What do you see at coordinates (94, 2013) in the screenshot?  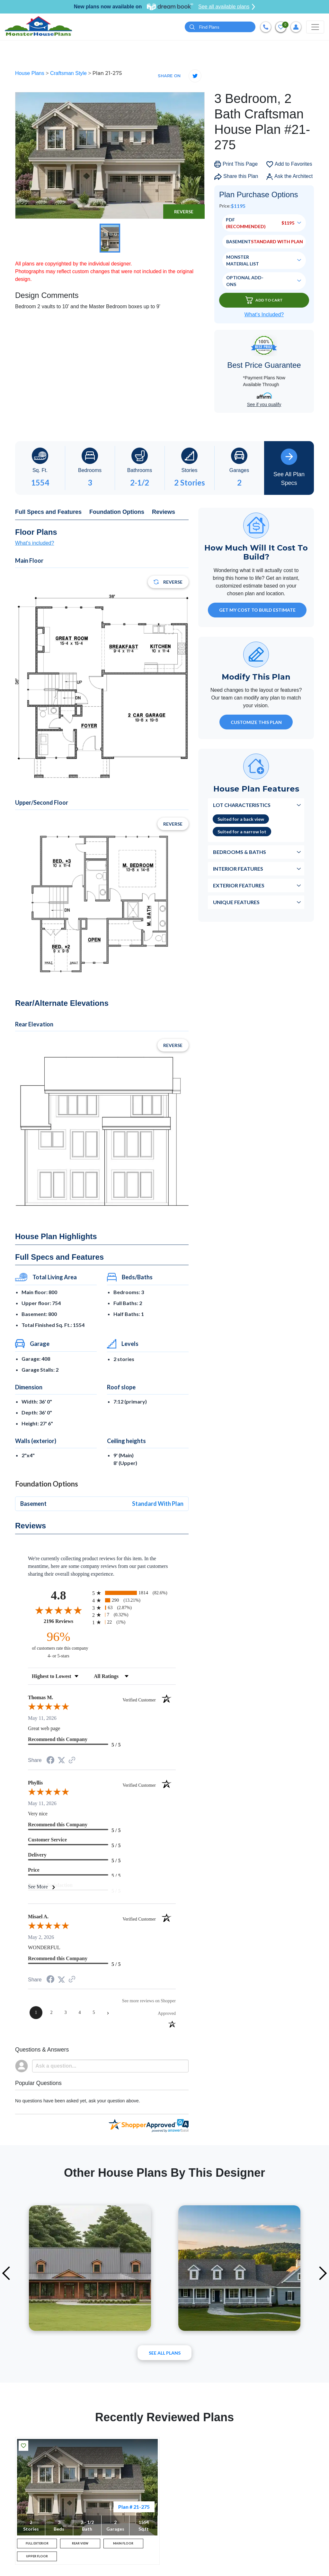 I see `[page 5]` at bounding box center [94, 2013].